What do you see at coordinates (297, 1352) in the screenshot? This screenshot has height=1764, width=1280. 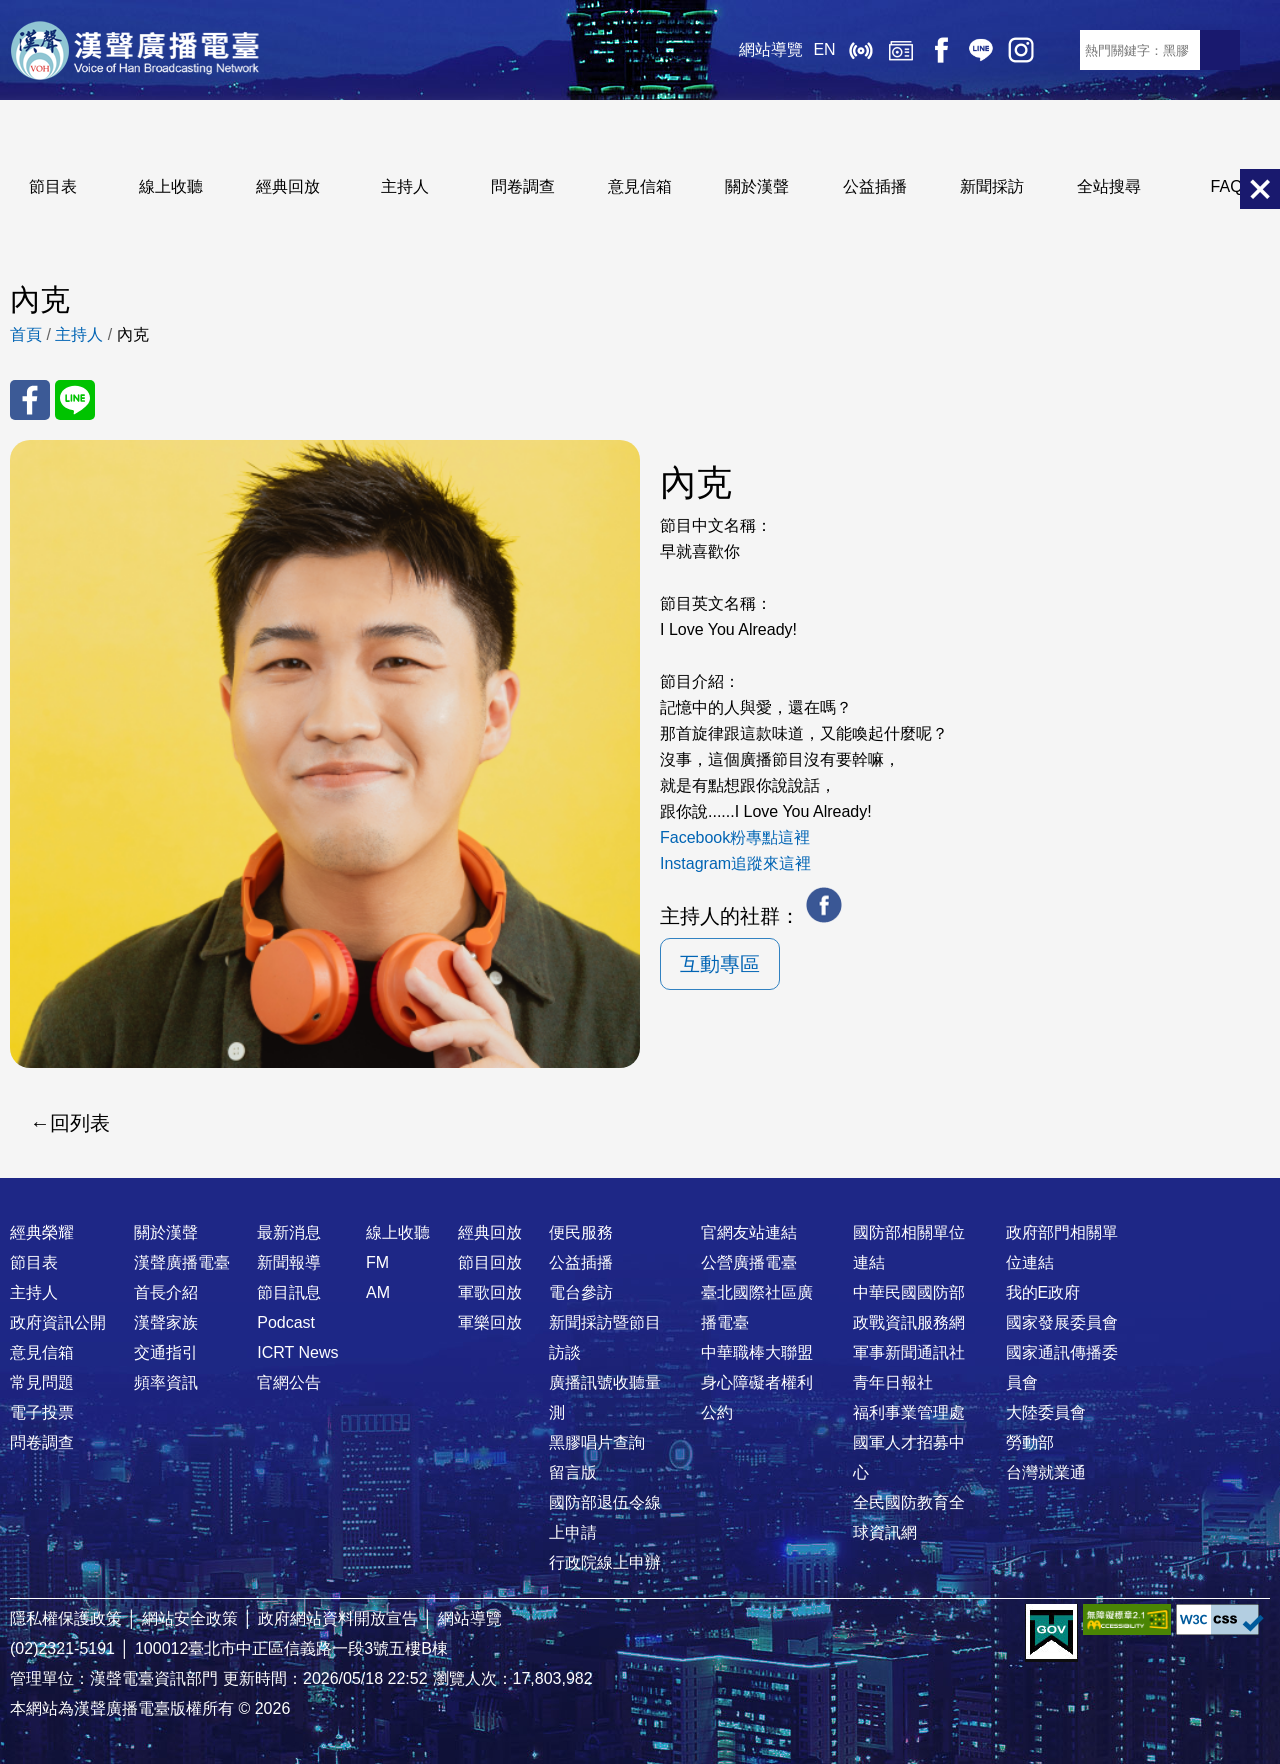 I see `ICRT News` at bounding box center [297, 1352].